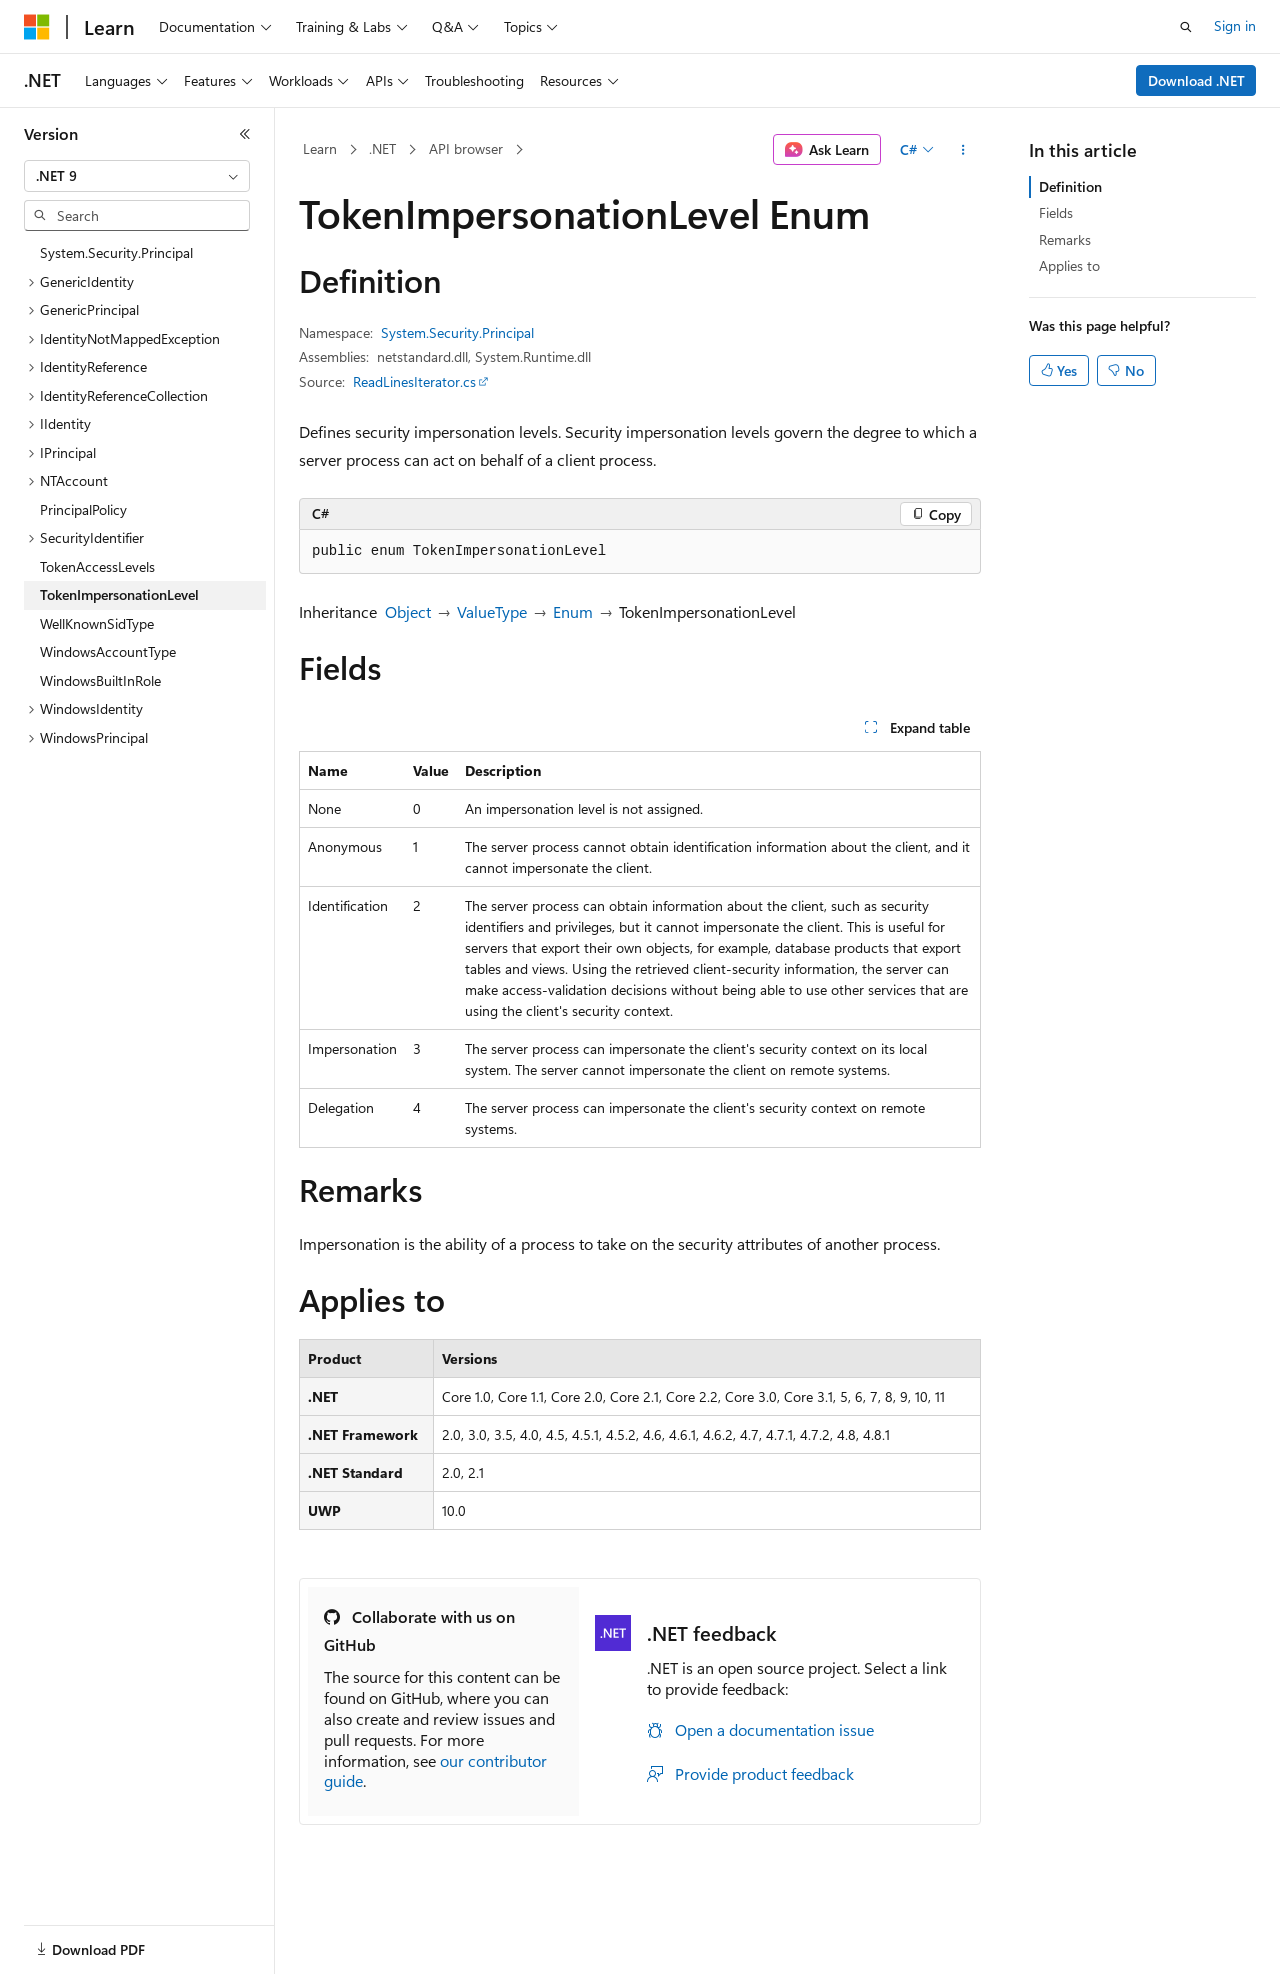 Image resolution: width=1280 pixels, height=1974 pixels. What do you see at coordinates (963, 150) in the screenshot?
I see `[More actions]` at bounding box center [963, 150].